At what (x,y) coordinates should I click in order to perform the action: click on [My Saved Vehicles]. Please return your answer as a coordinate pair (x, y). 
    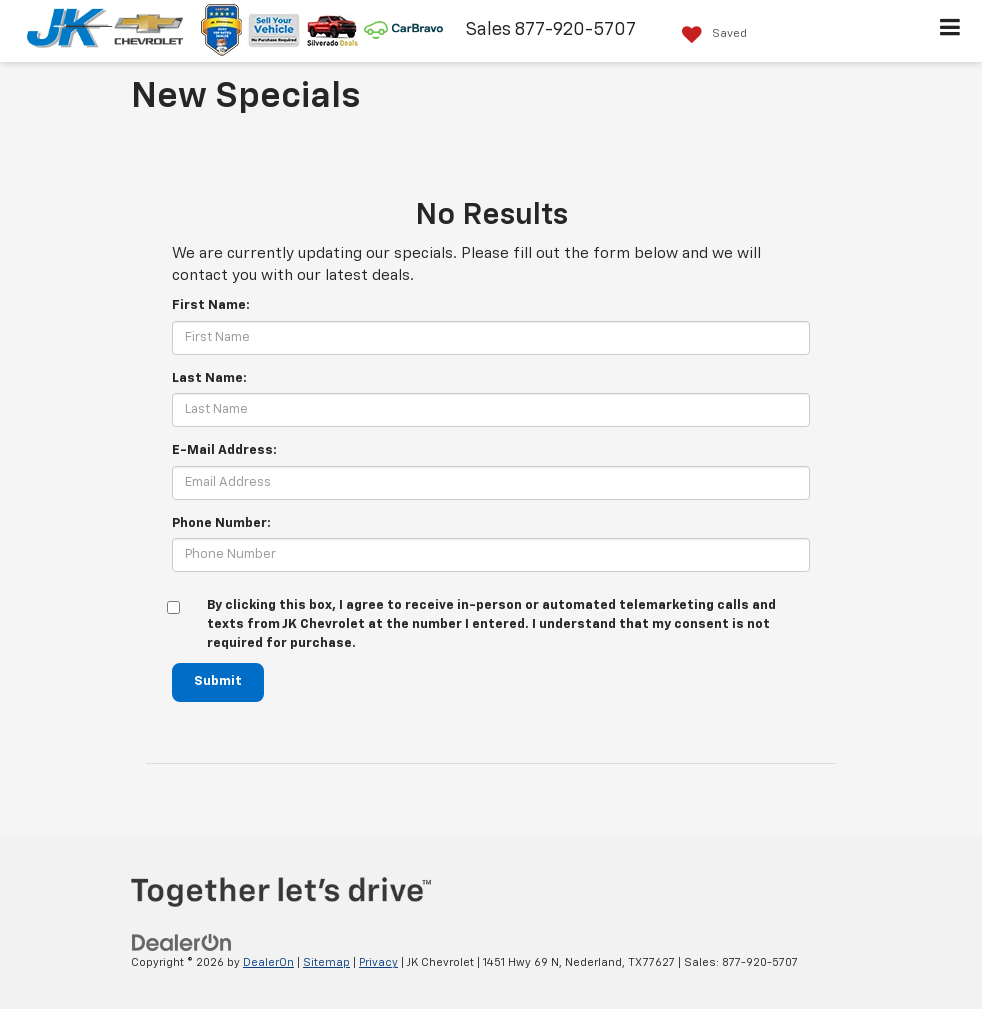
    Looking at the image, I should click on (709, 34).